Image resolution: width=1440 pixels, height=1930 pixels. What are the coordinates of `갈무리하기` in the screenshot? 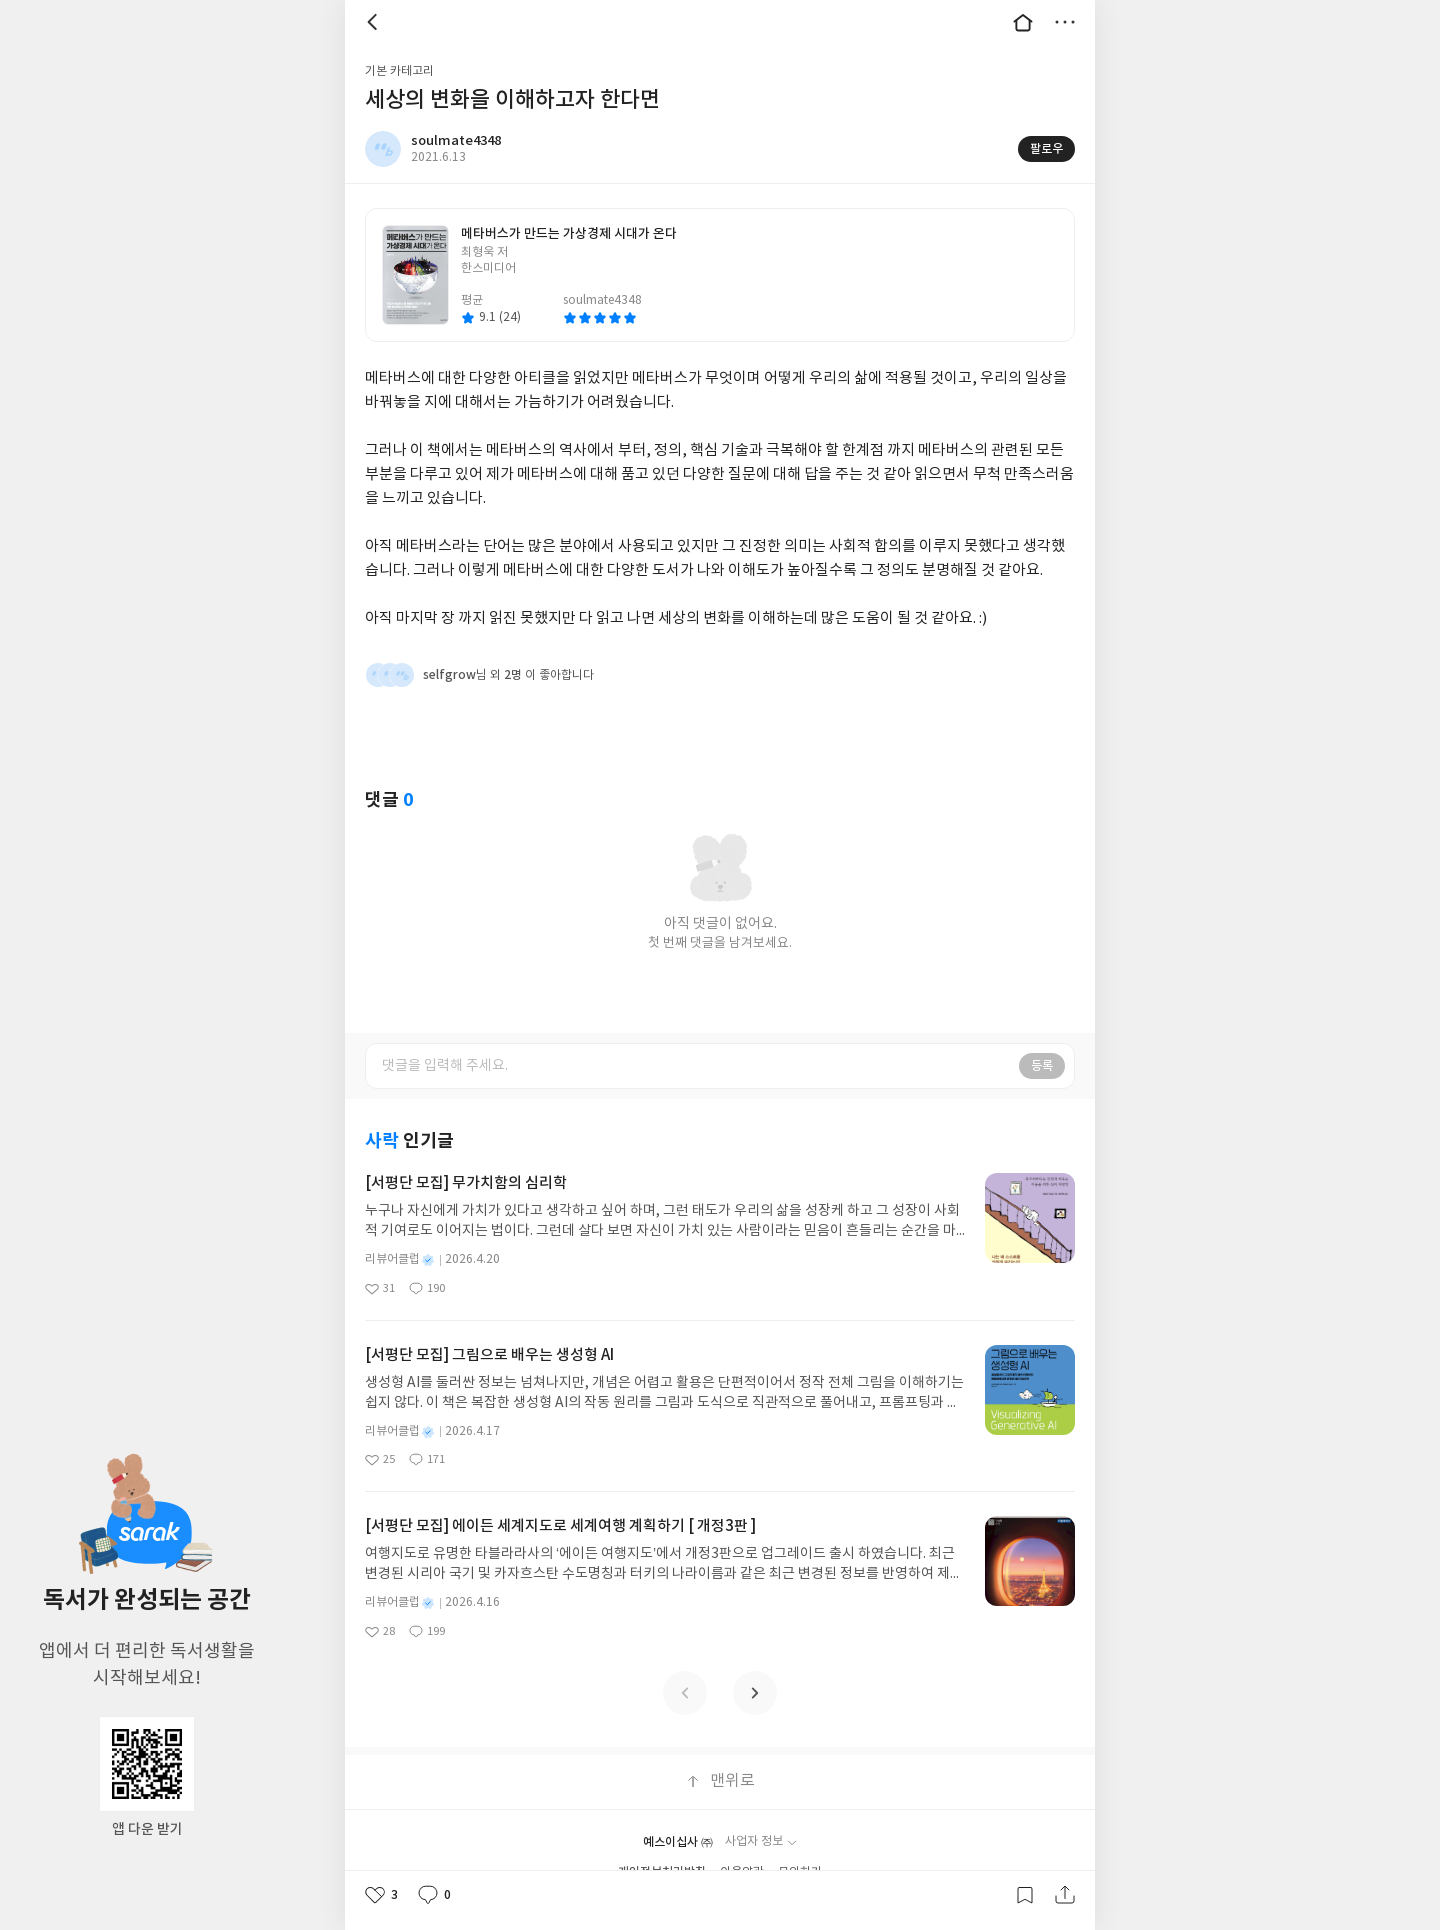 It's located at (1025, 1895).